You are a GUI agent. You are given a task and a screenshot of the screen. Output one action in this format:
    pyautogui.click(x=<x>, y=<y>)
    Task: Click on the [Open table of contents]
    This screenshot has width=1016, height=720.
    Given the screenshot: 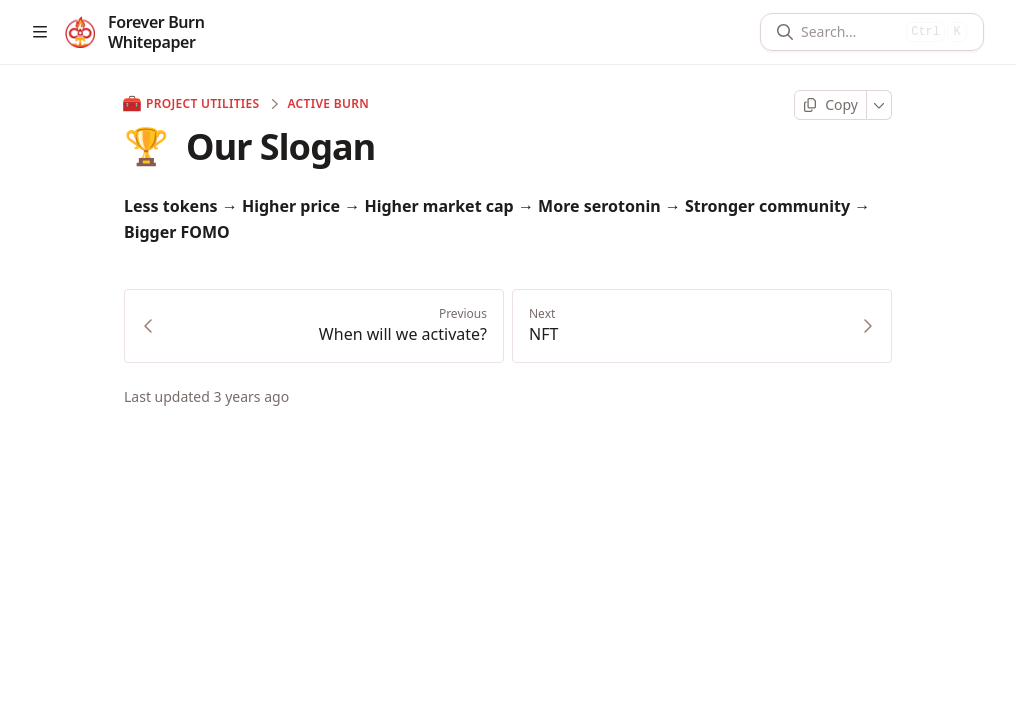 What is the action you would take?
    pyautogui.click(x=40, y=32)
    